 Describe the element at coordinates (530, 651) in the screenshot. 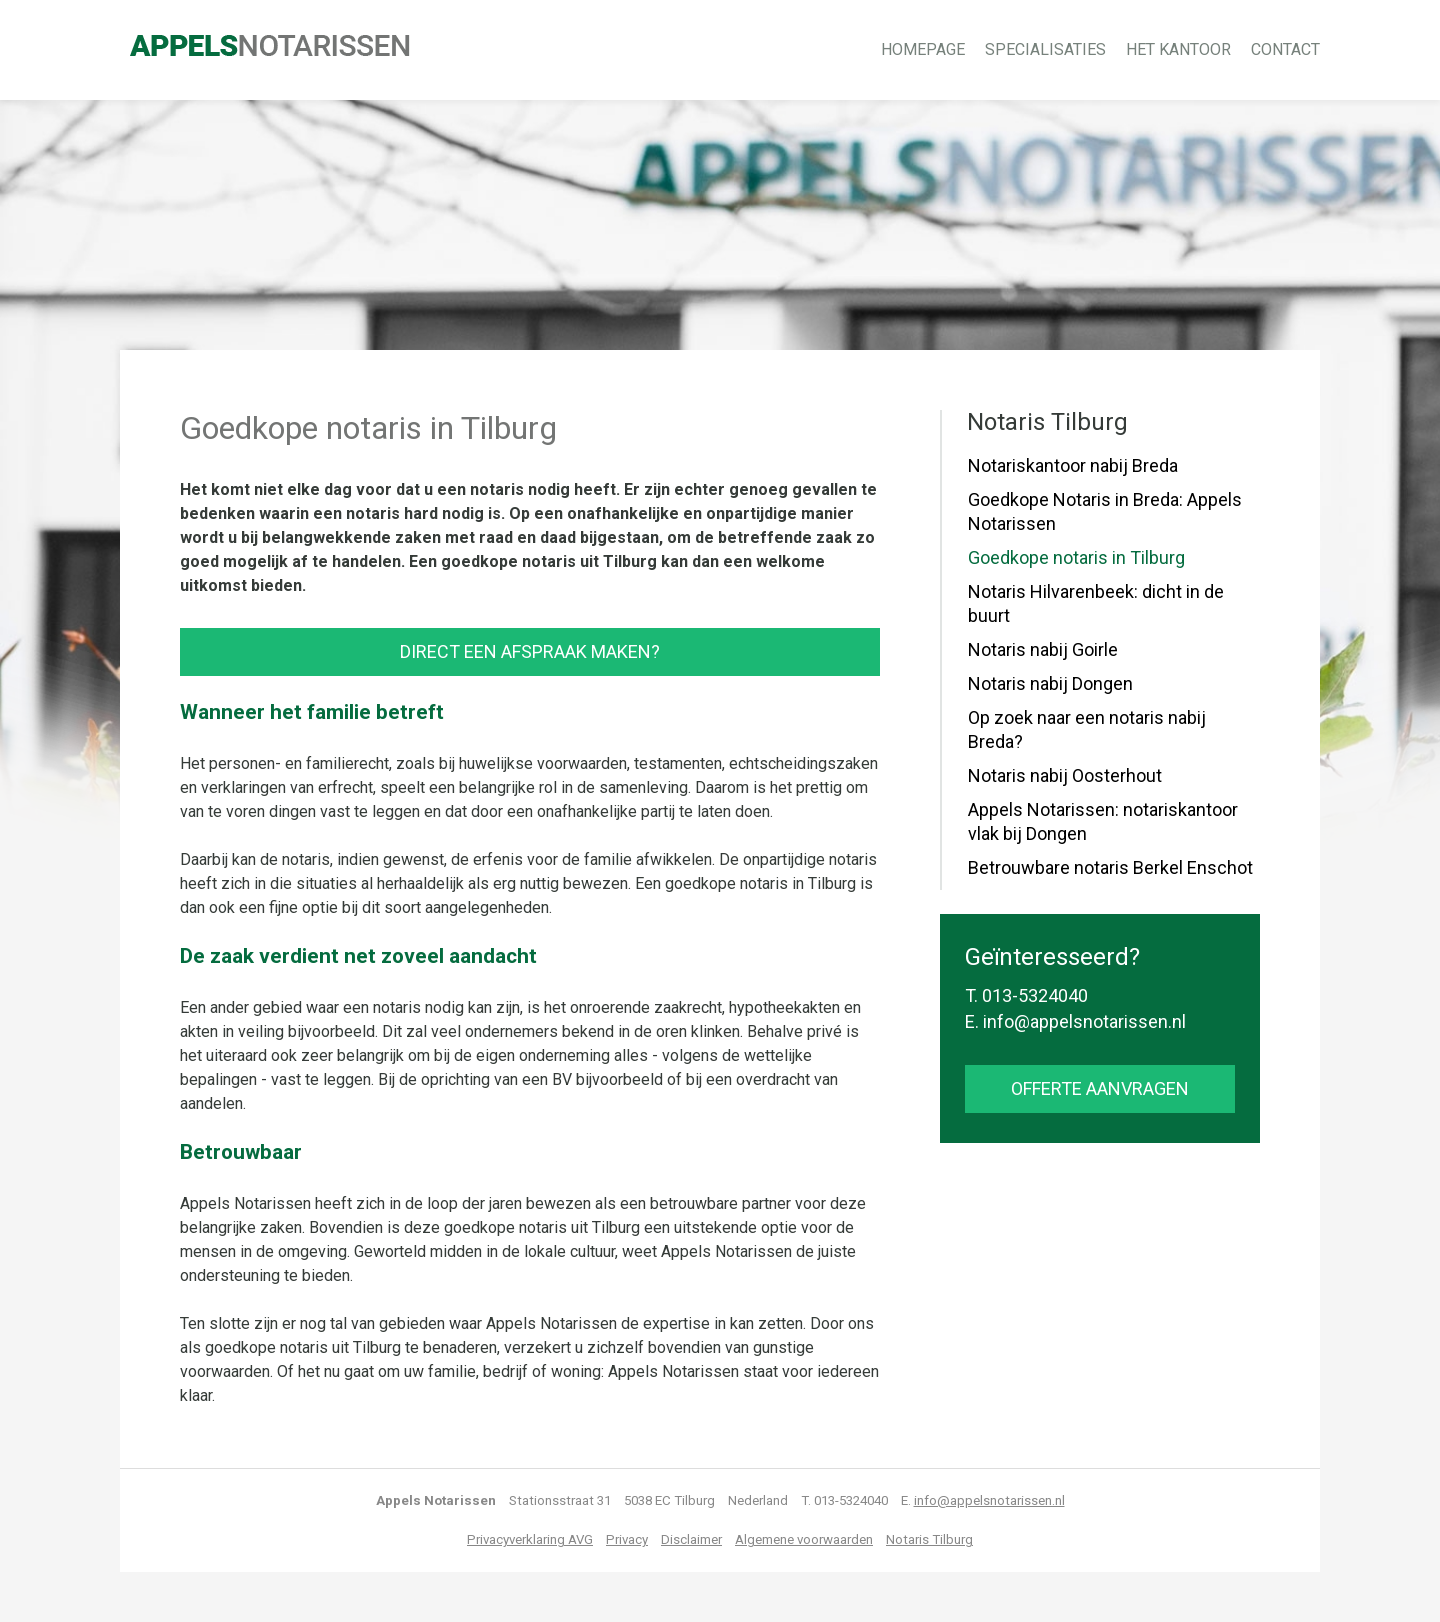

I see `Direct een afspraak maken?` at that location.